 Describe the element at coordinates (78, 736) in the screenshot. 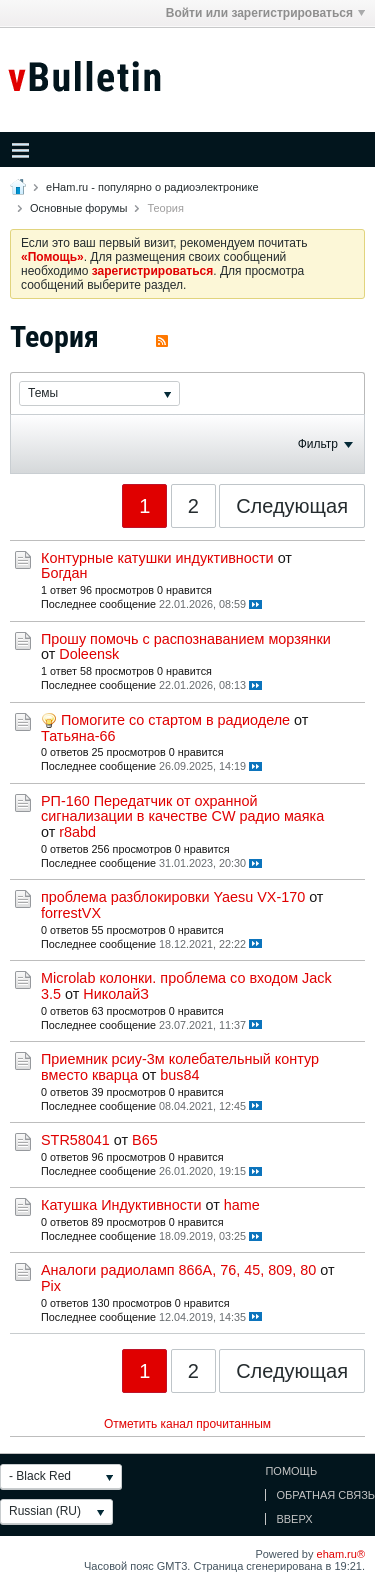

I see `Татьяна-66` at that location.